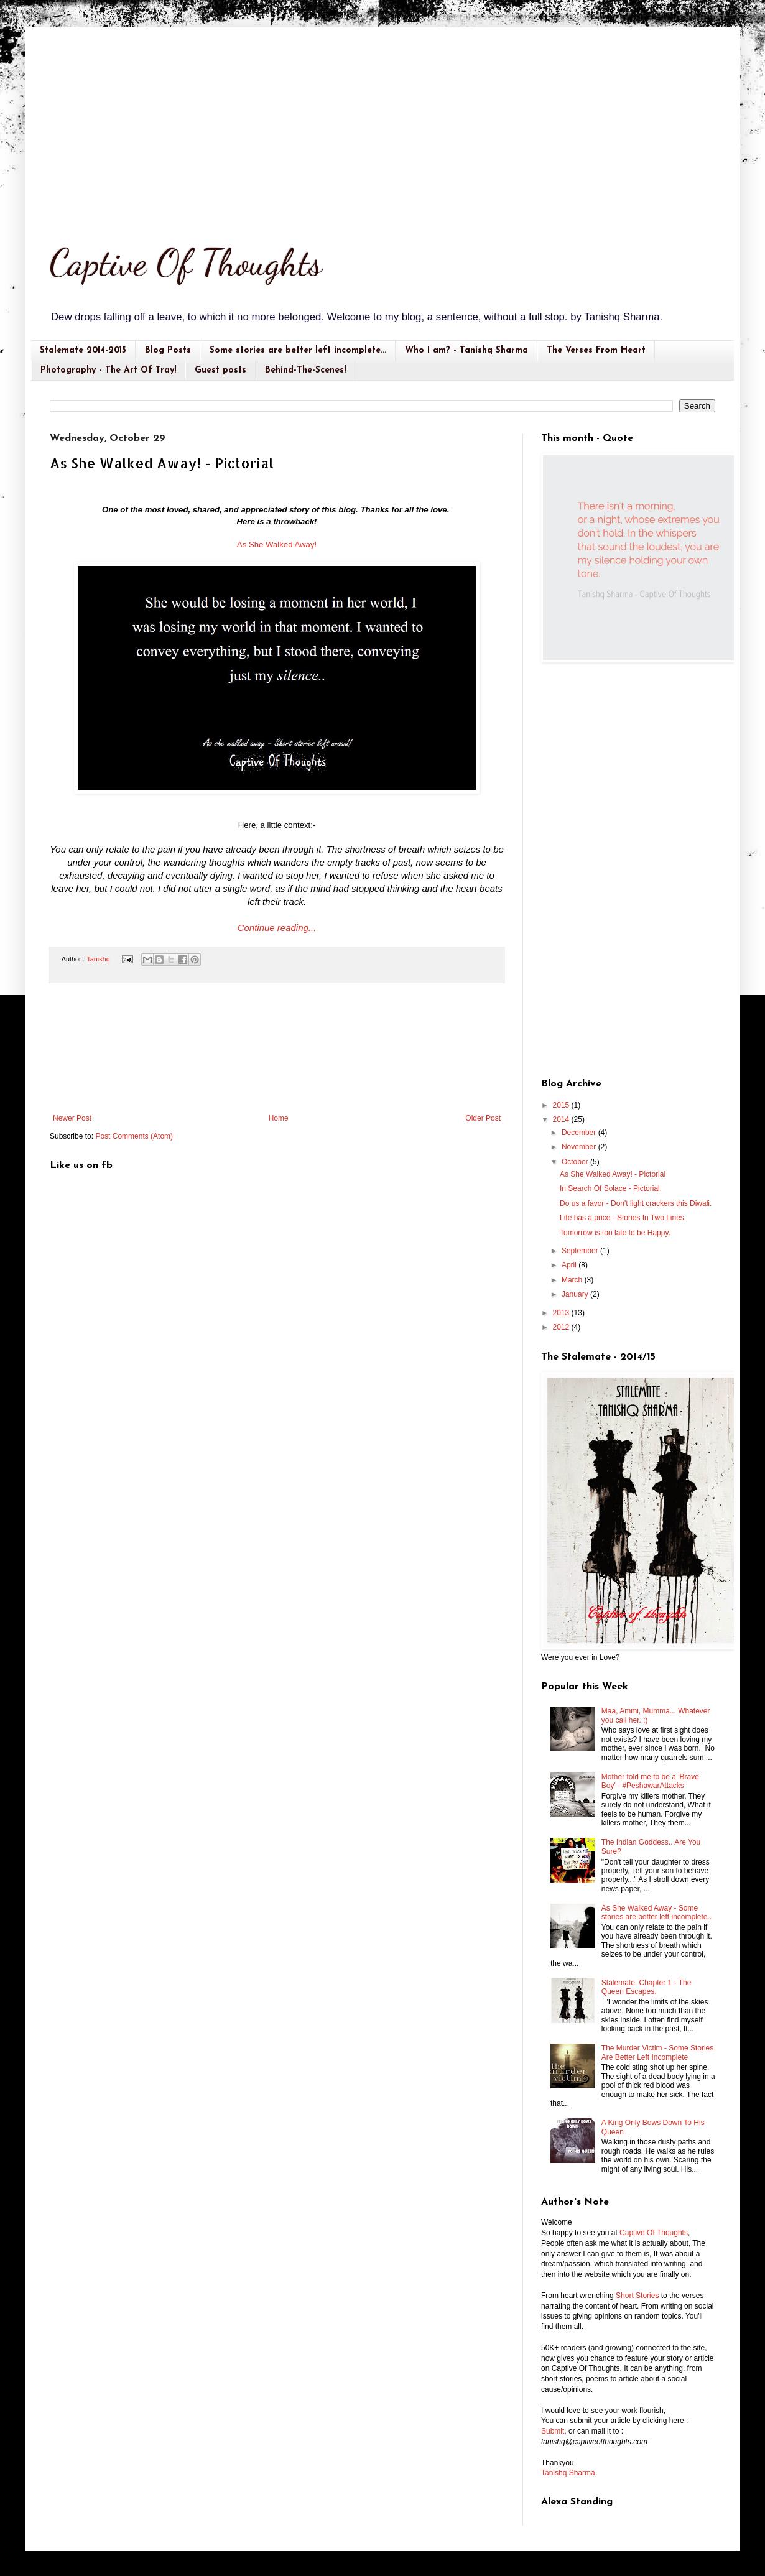 The image size is (765, 2576). What do you see at coordinates (562, 1313) in the screenshot?
I see `2013` at bounding box center [562, 1313].